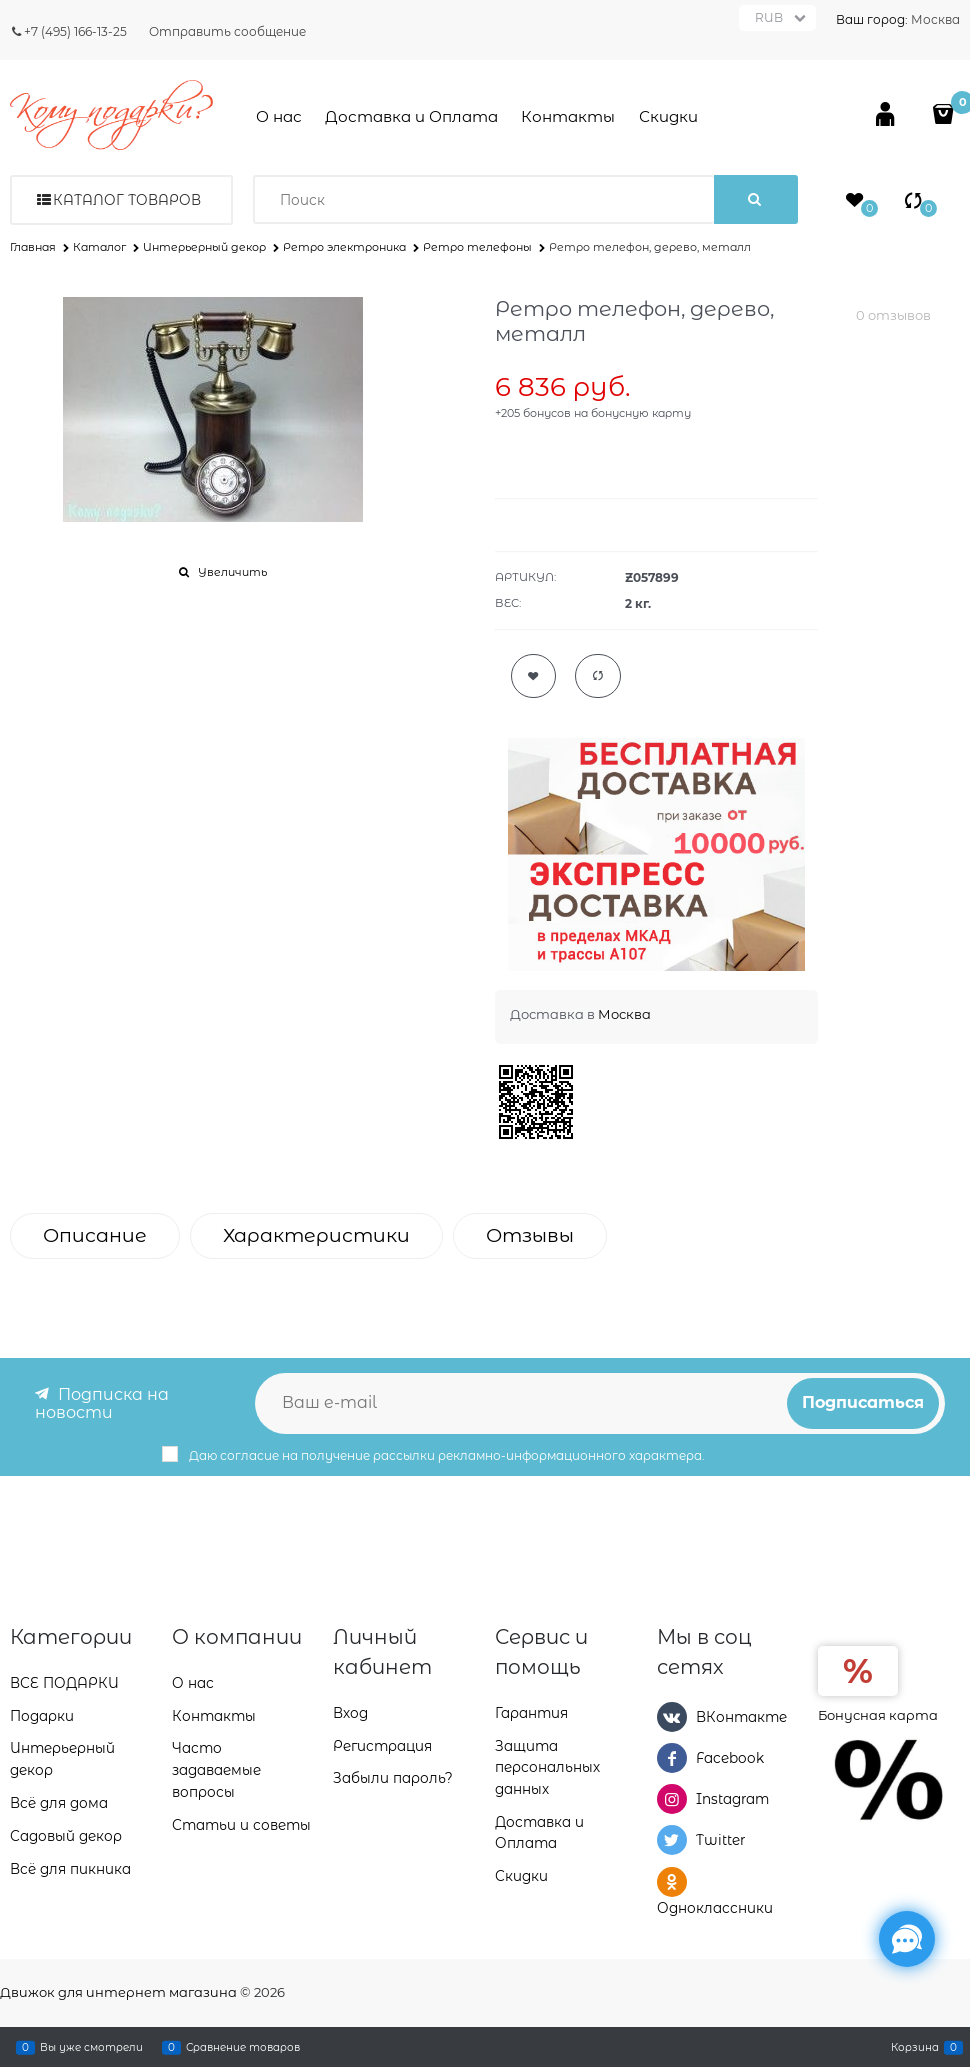 This screenshot has width=970, height=2067. Describe the element at coordinates (316, 1235) in the screenshot. I see `Характеристики [link]` at that location.